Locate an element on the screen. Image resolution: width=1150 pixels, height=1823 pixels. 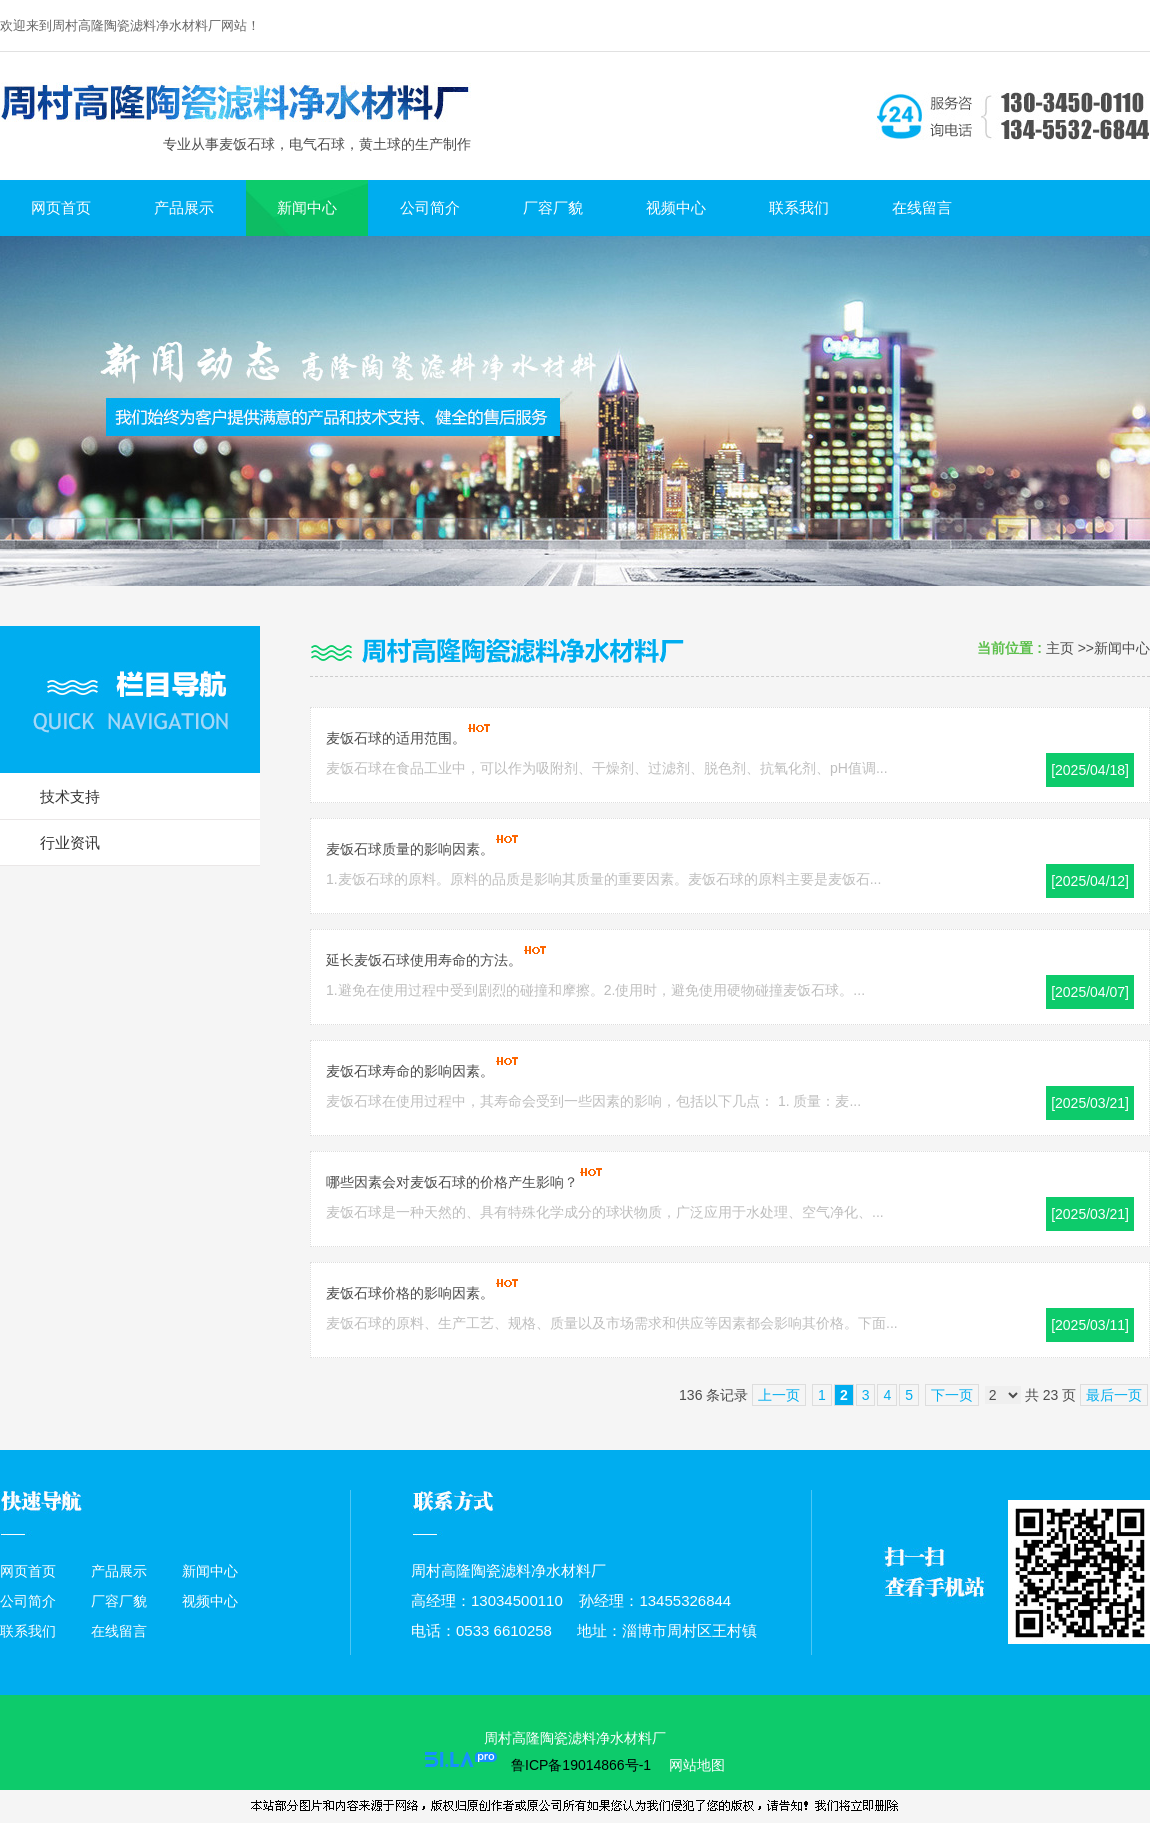
哪些因素会对麦饭石球的价格产生影响？ is located at coordinates (452, 1182).